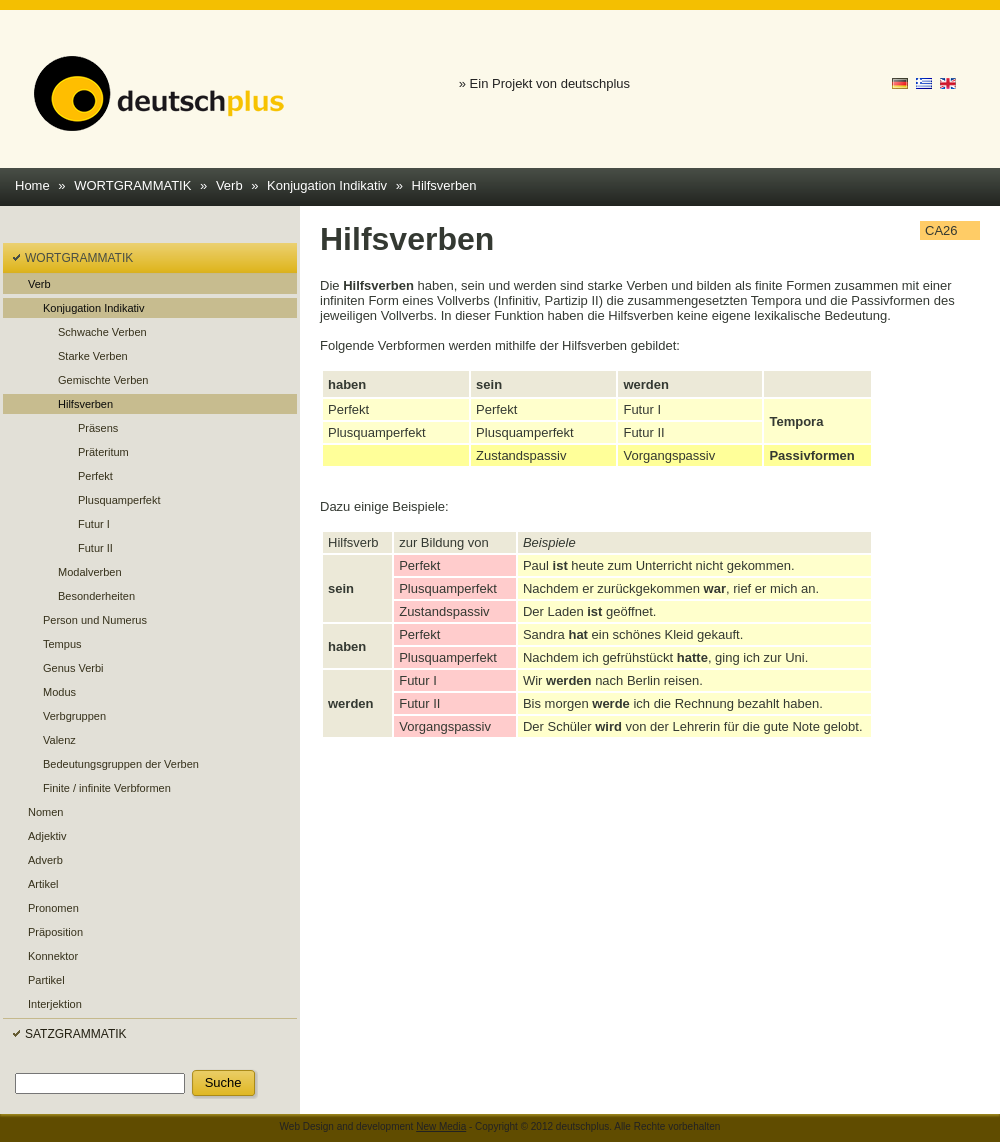 Image resolution: width=1000 pixels, height=1142 pixels. I want to click on Verbgruppen, so click(74, 716).